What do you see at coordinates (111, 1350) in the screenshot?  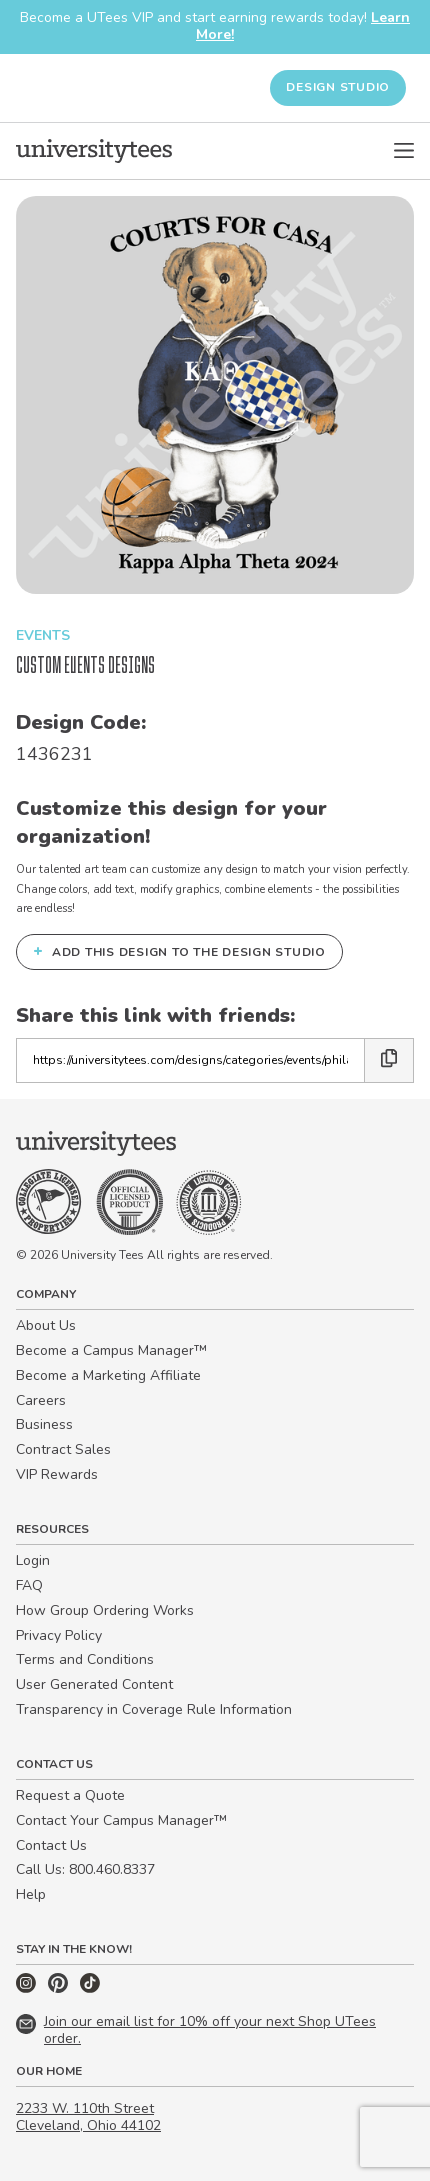 I see `Become a Campus Manager™` at bounding box center [111, 1350].